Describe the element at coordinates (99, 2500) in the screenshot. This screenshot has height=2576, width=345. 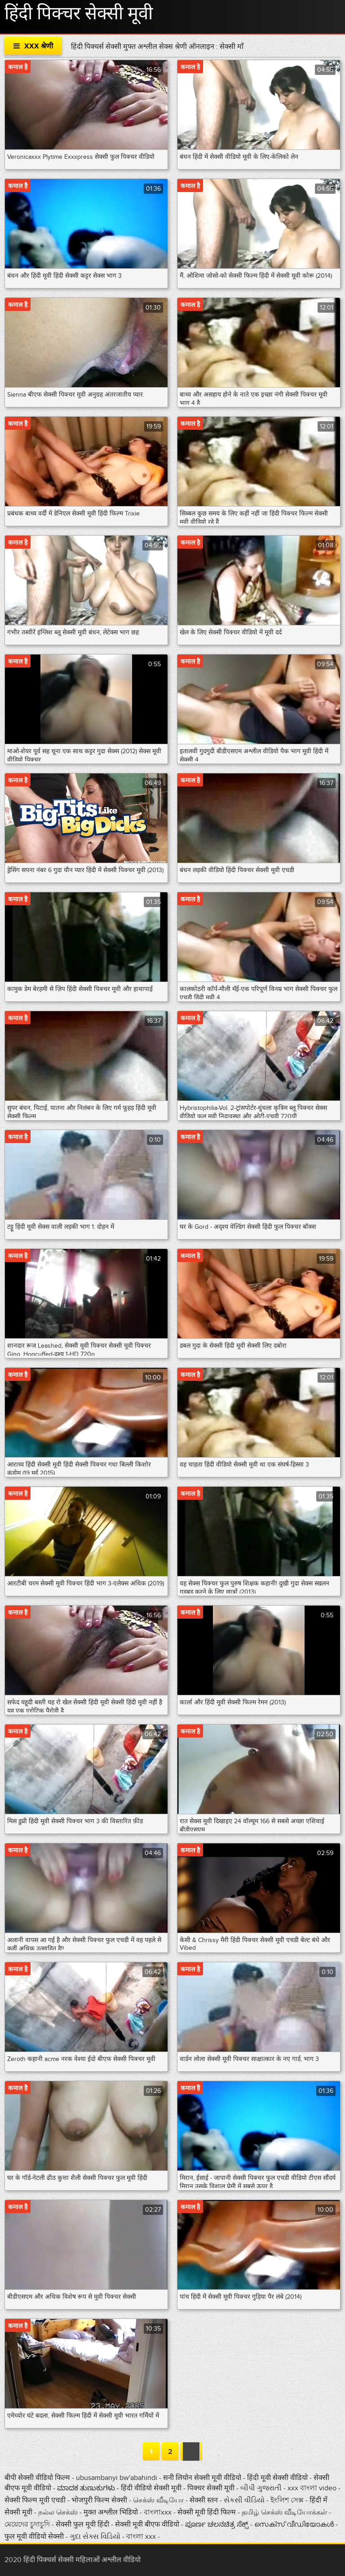
I see `भोजपुरी फिल्म सेक्सी` at that location.